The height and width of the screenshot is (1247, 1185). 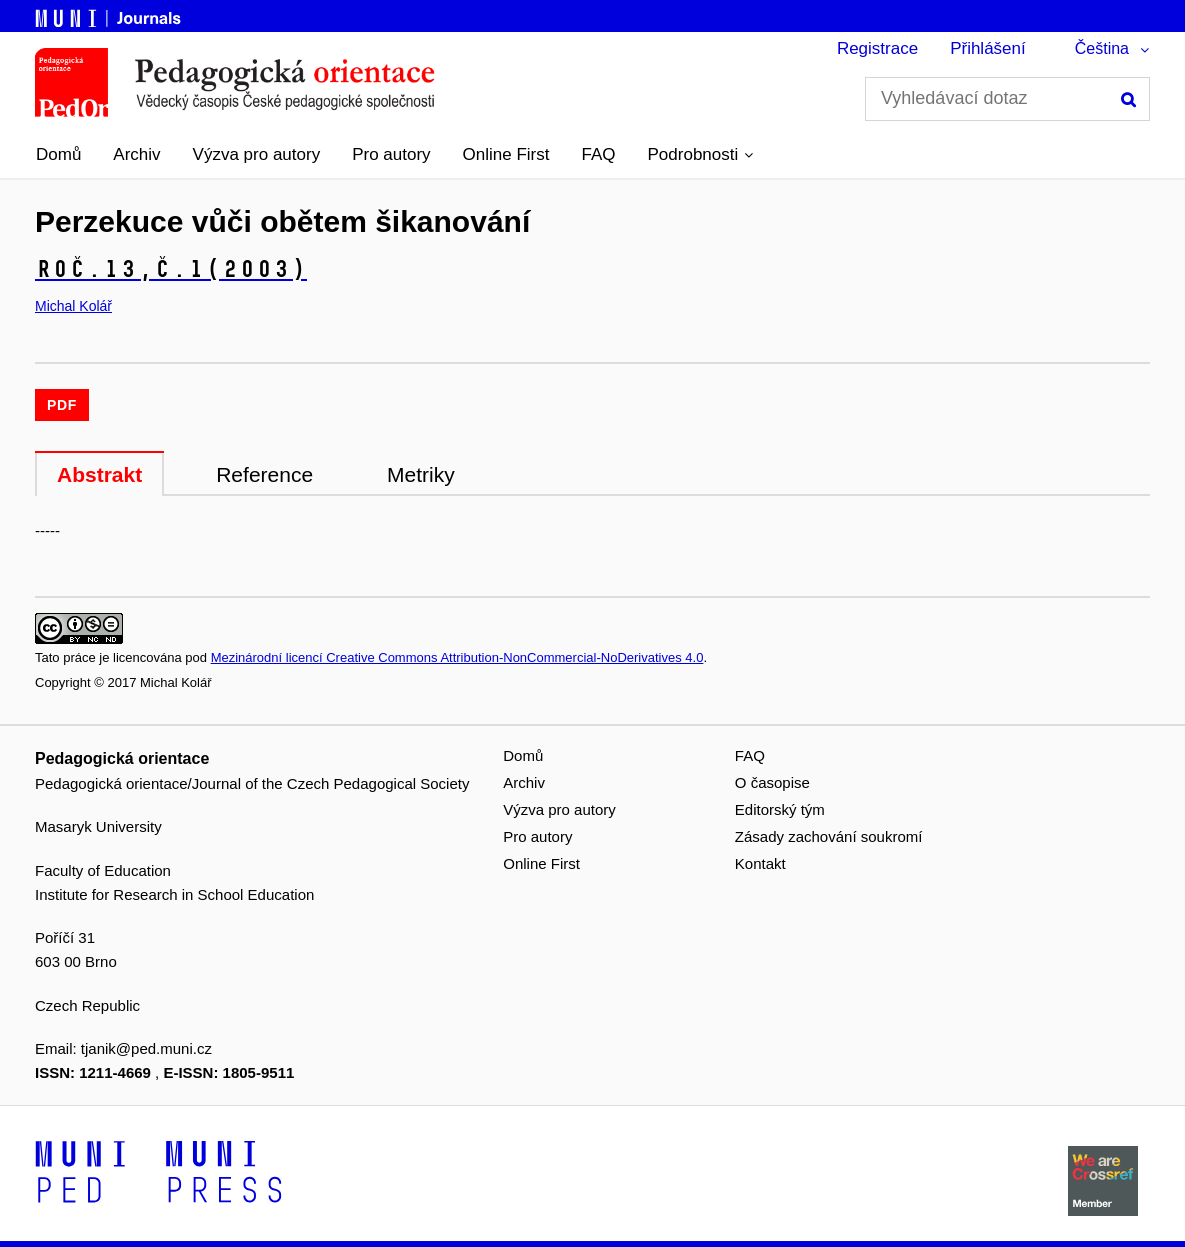 What do you see at coordinates (58, 154) in the screenshot?
I see `Domů` at bounding box center [58, 154].